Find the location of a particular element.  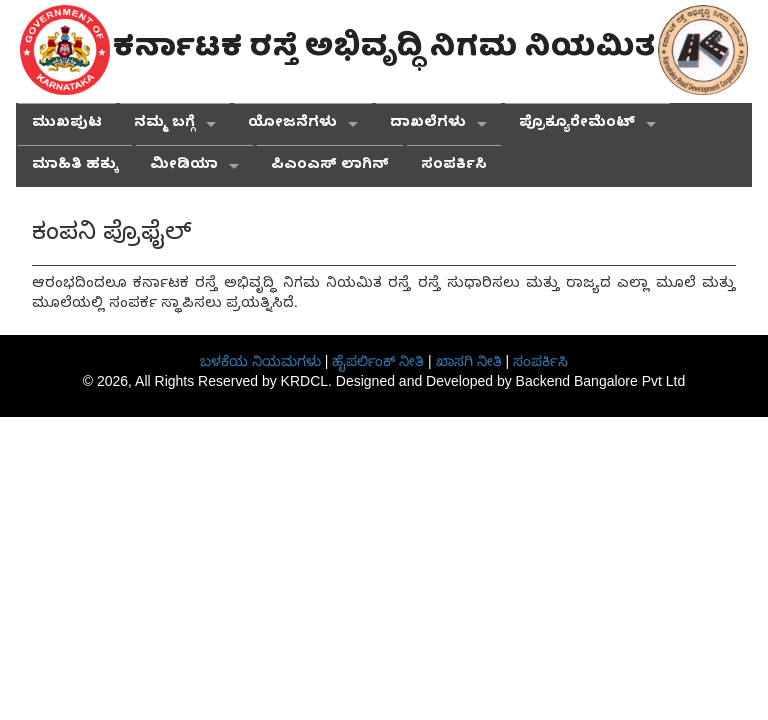

ನಮ್ಮ ಬಗ್ಗೆ is located at coordinates (164, 124).